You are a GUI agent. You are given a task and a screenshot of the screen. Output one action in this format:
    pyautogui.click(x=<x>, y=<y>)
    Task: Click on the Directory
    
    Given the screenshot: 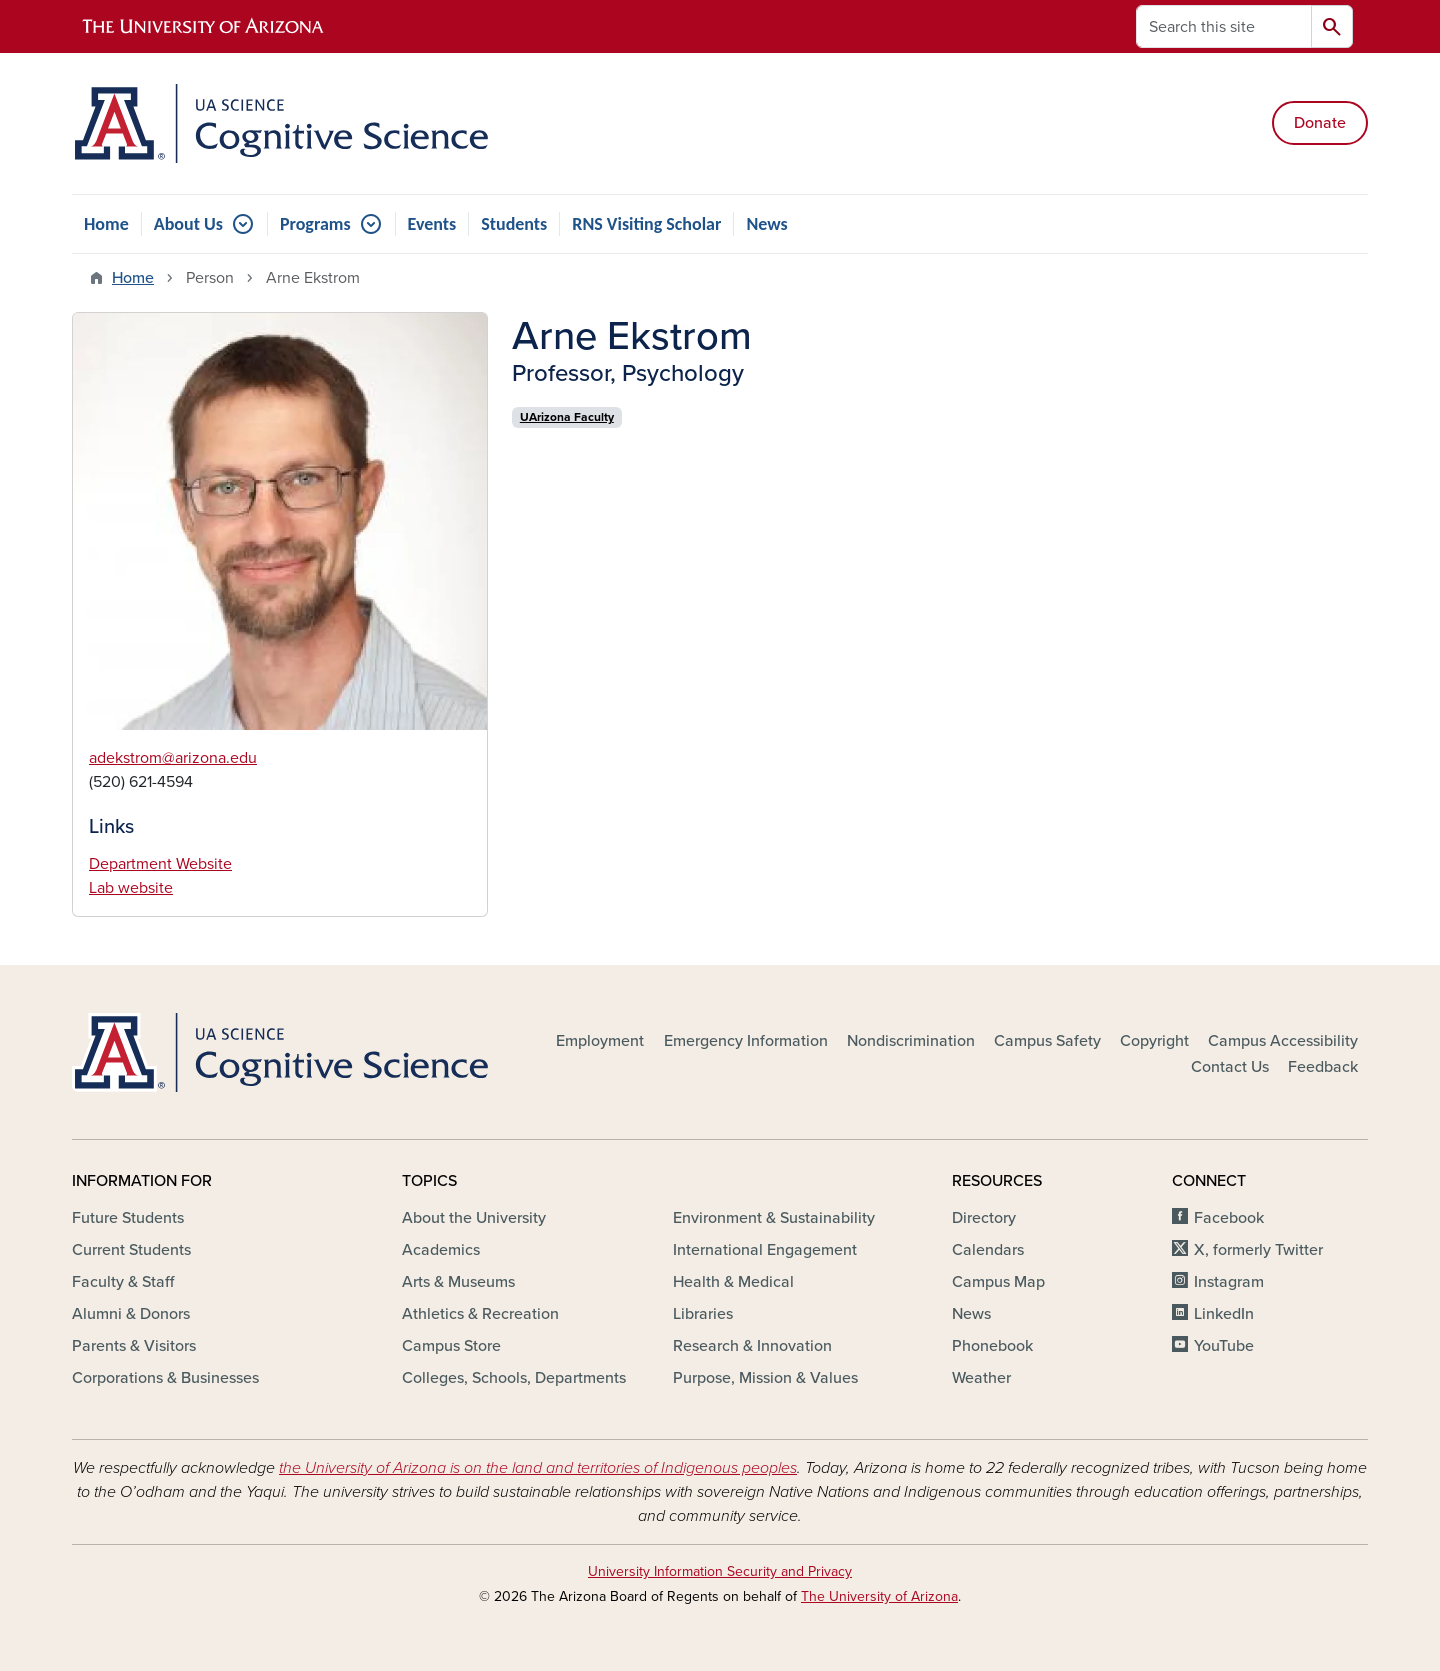 What is the action you would take?
    pyautogui.click(x=984, y=1218)
    